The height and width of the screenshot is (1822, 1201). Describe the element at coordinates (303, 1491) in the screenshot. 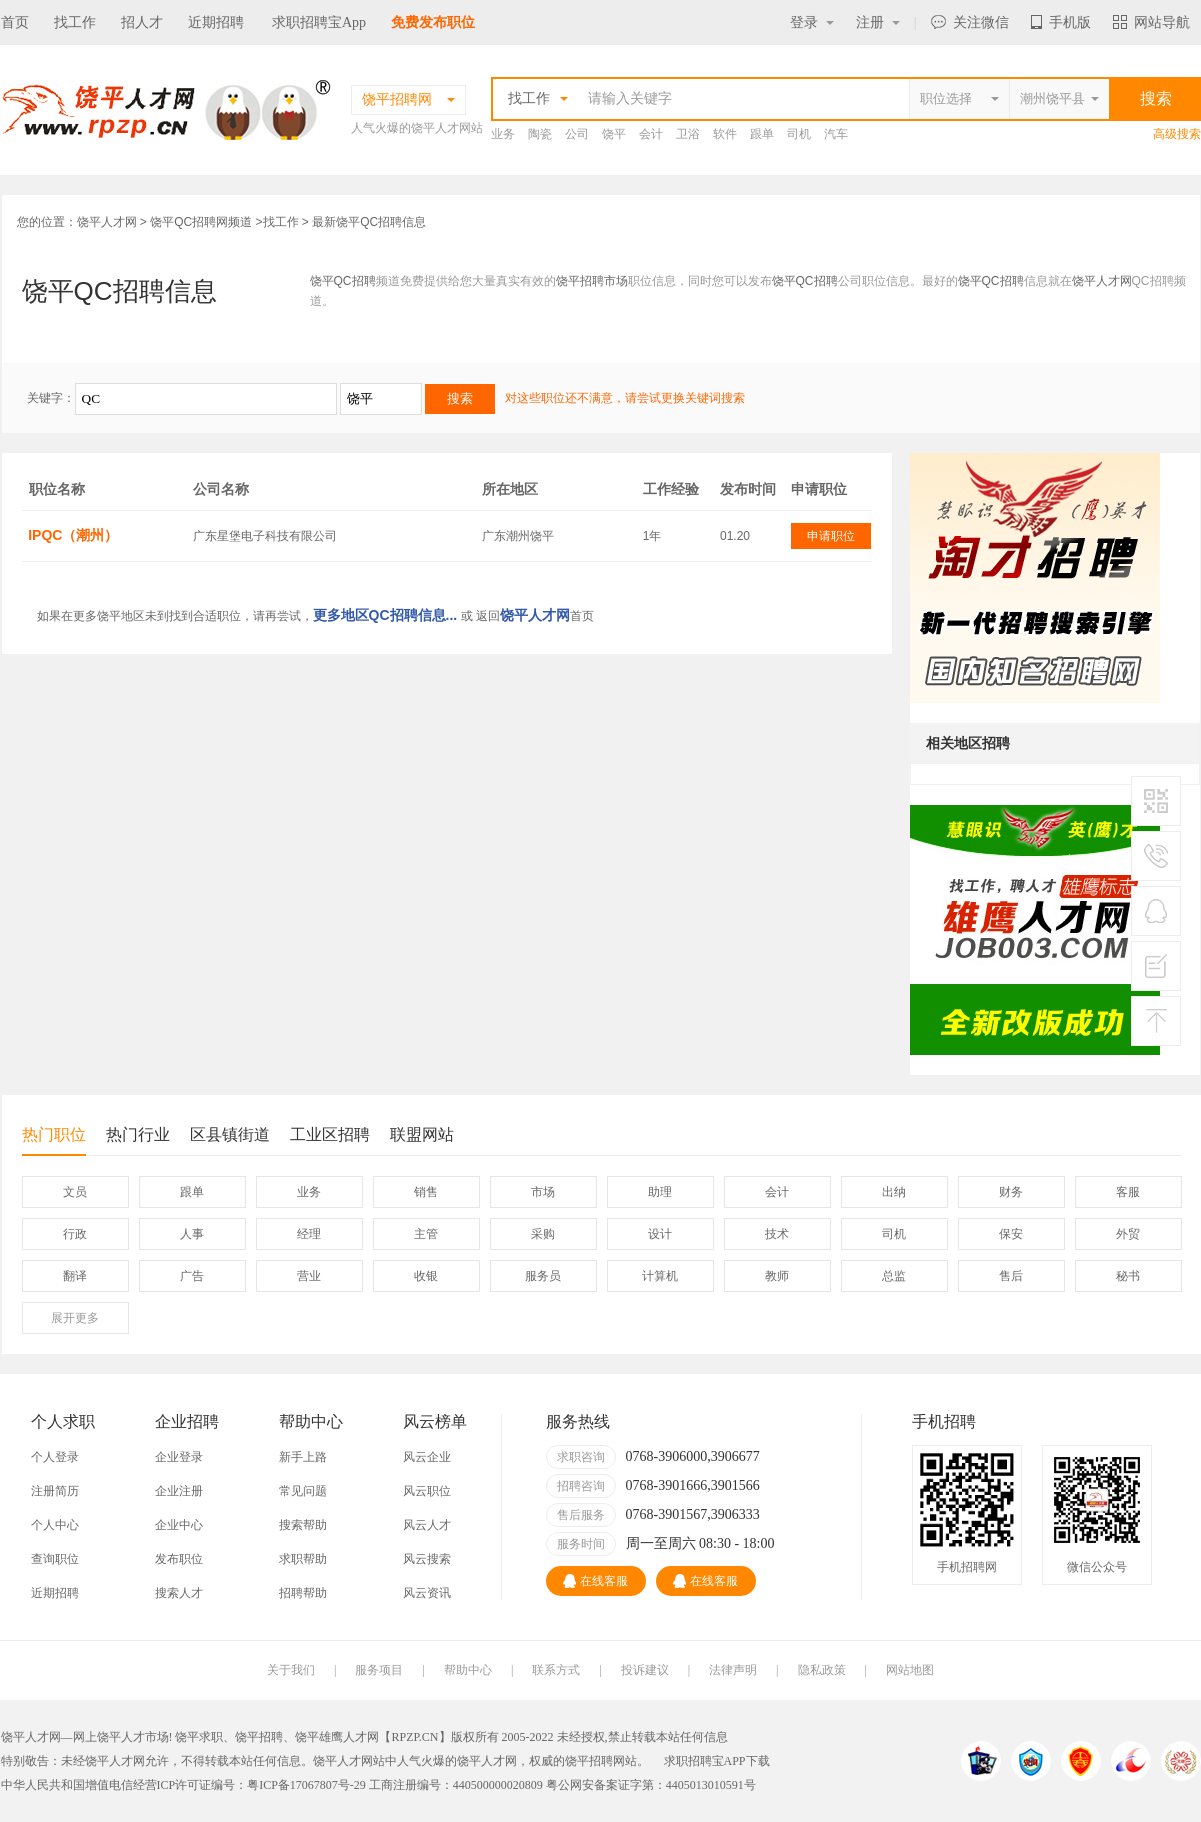

I see `常见问题` at that location.